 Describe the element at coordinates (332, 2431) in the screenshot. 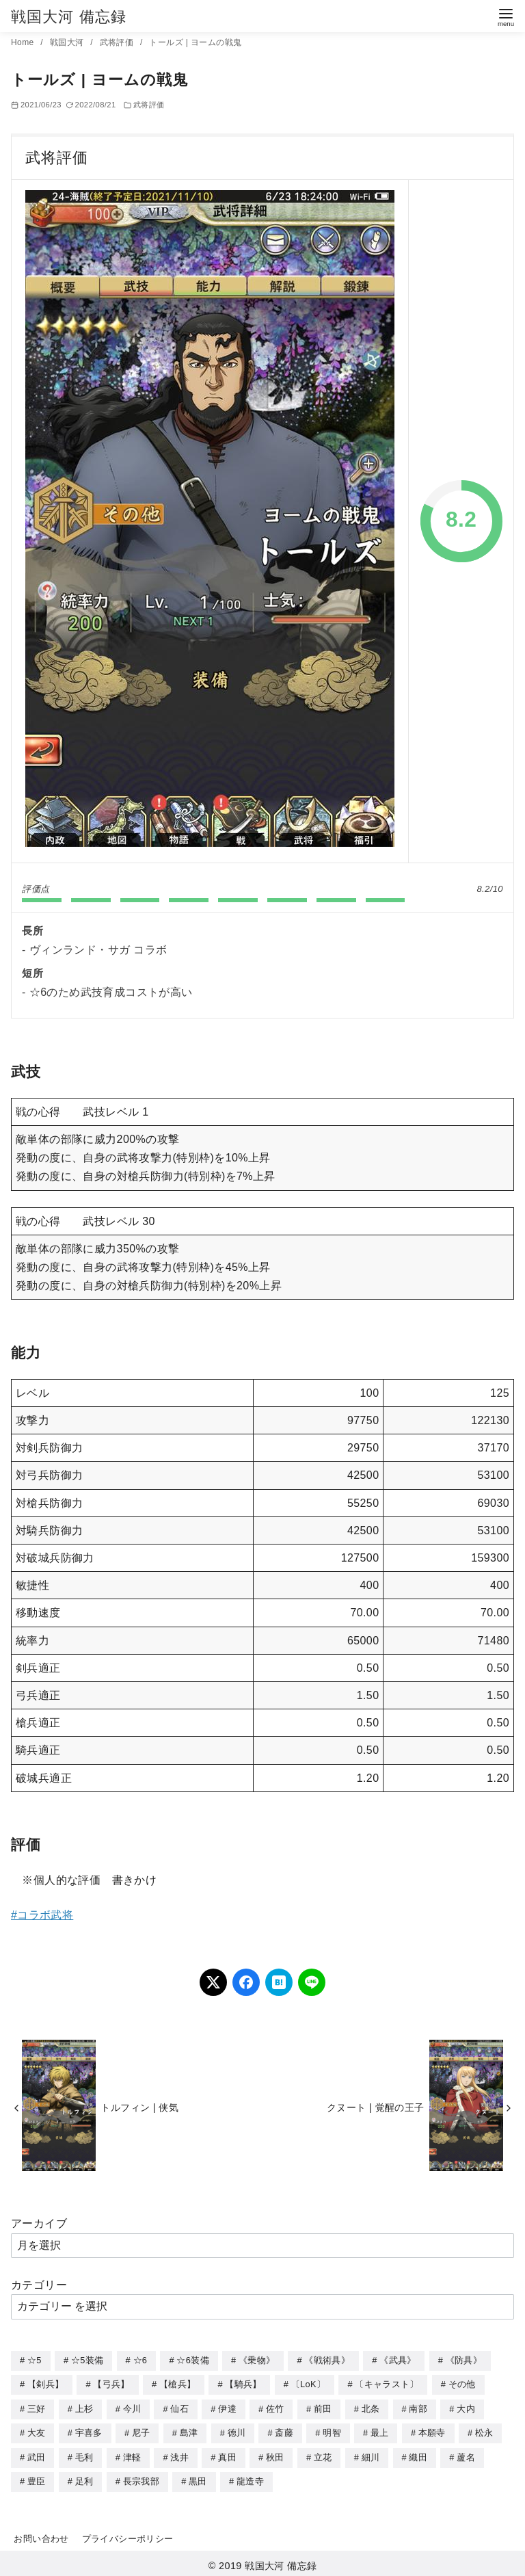

I see `明智 [明智 (12個の項目)]` at that location.